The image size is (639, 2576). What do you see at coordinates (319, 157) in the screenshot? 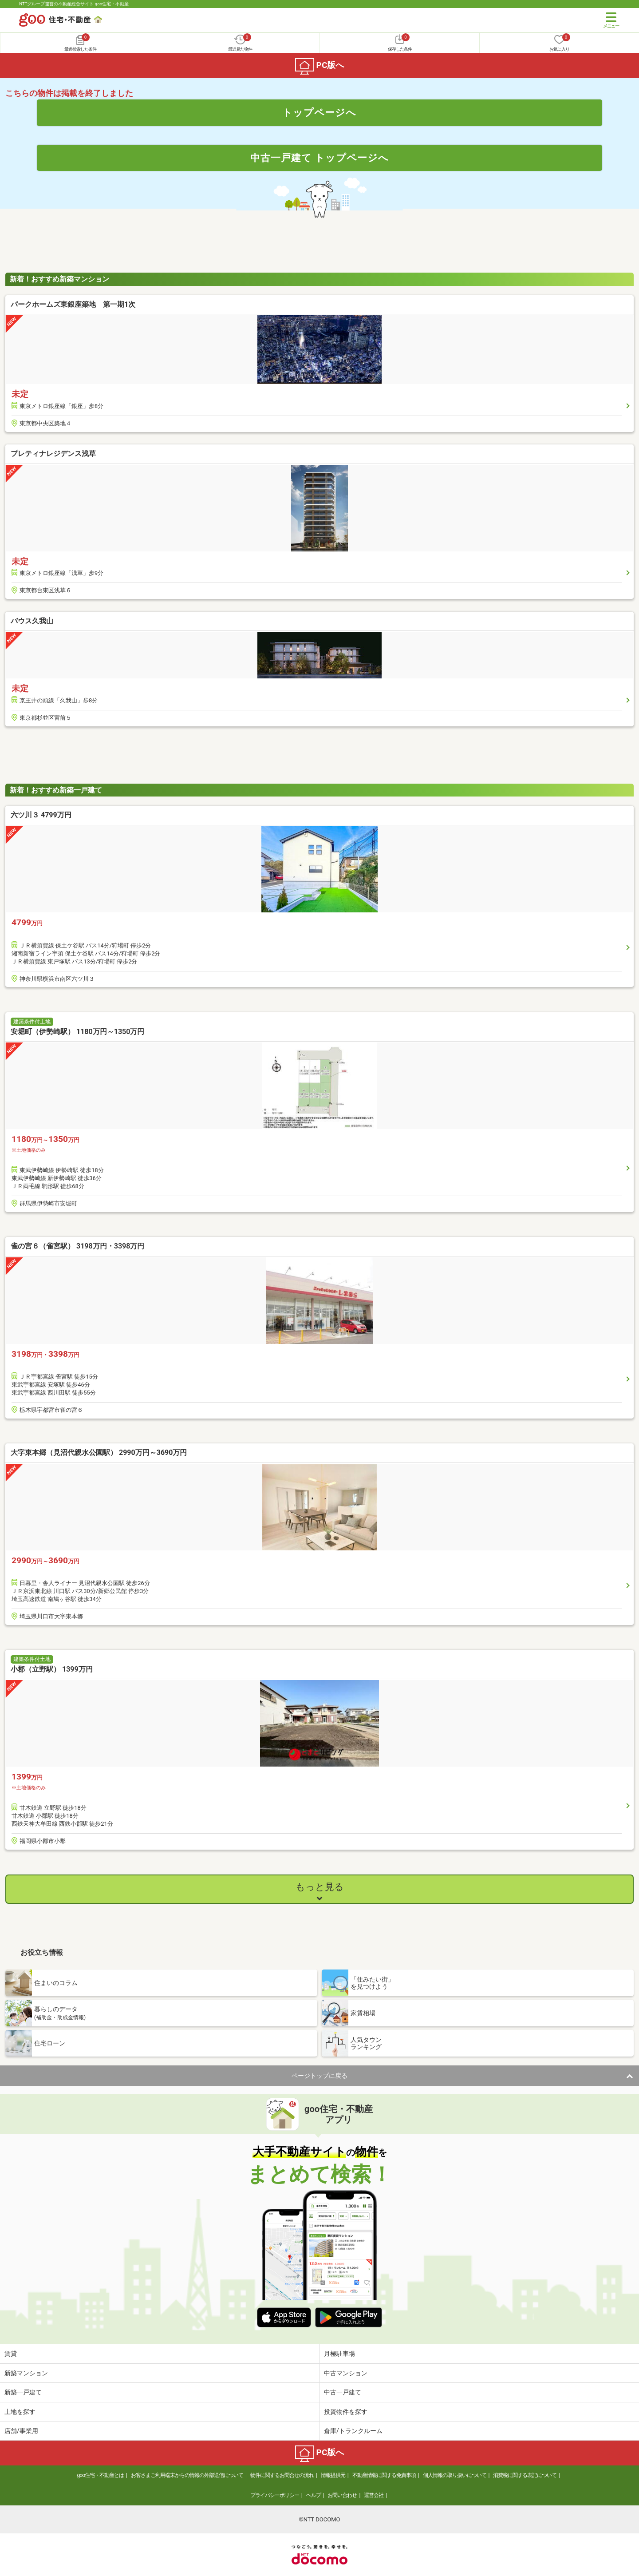
I see `中古一戸建て トップページへ` at bounding box center [319, 157].